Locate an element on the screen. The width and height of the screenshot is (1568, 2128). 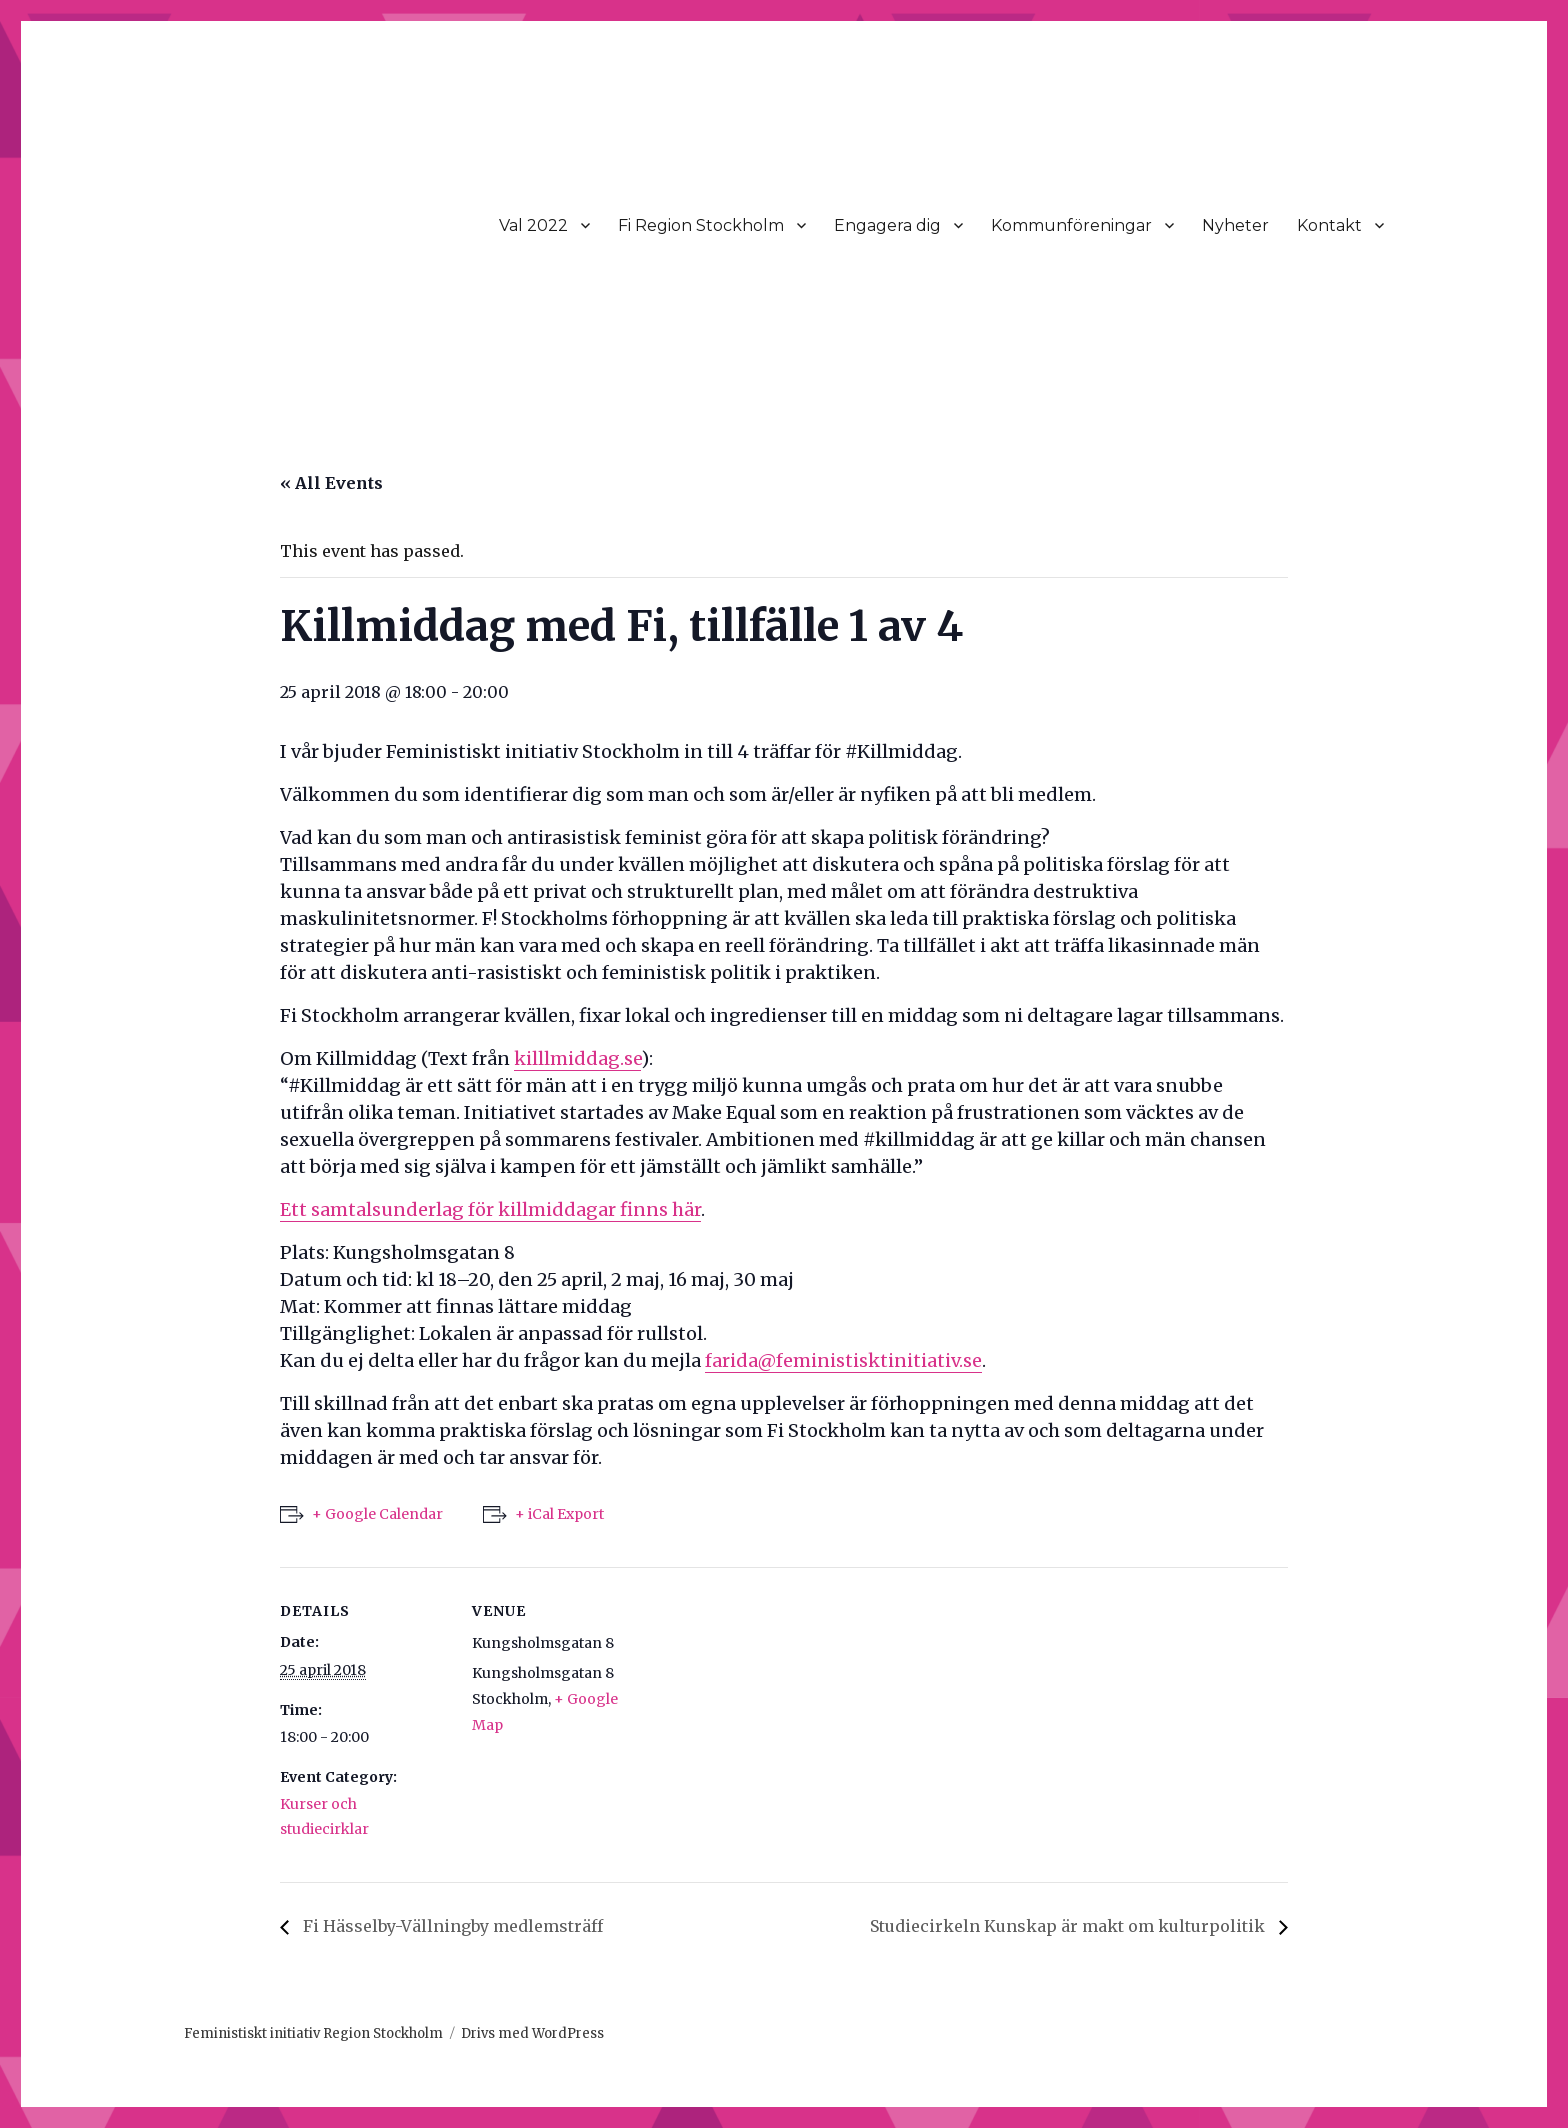
Ett samtalsunderlag för killmiddagar finns här is located at coordinates (490, 1209).